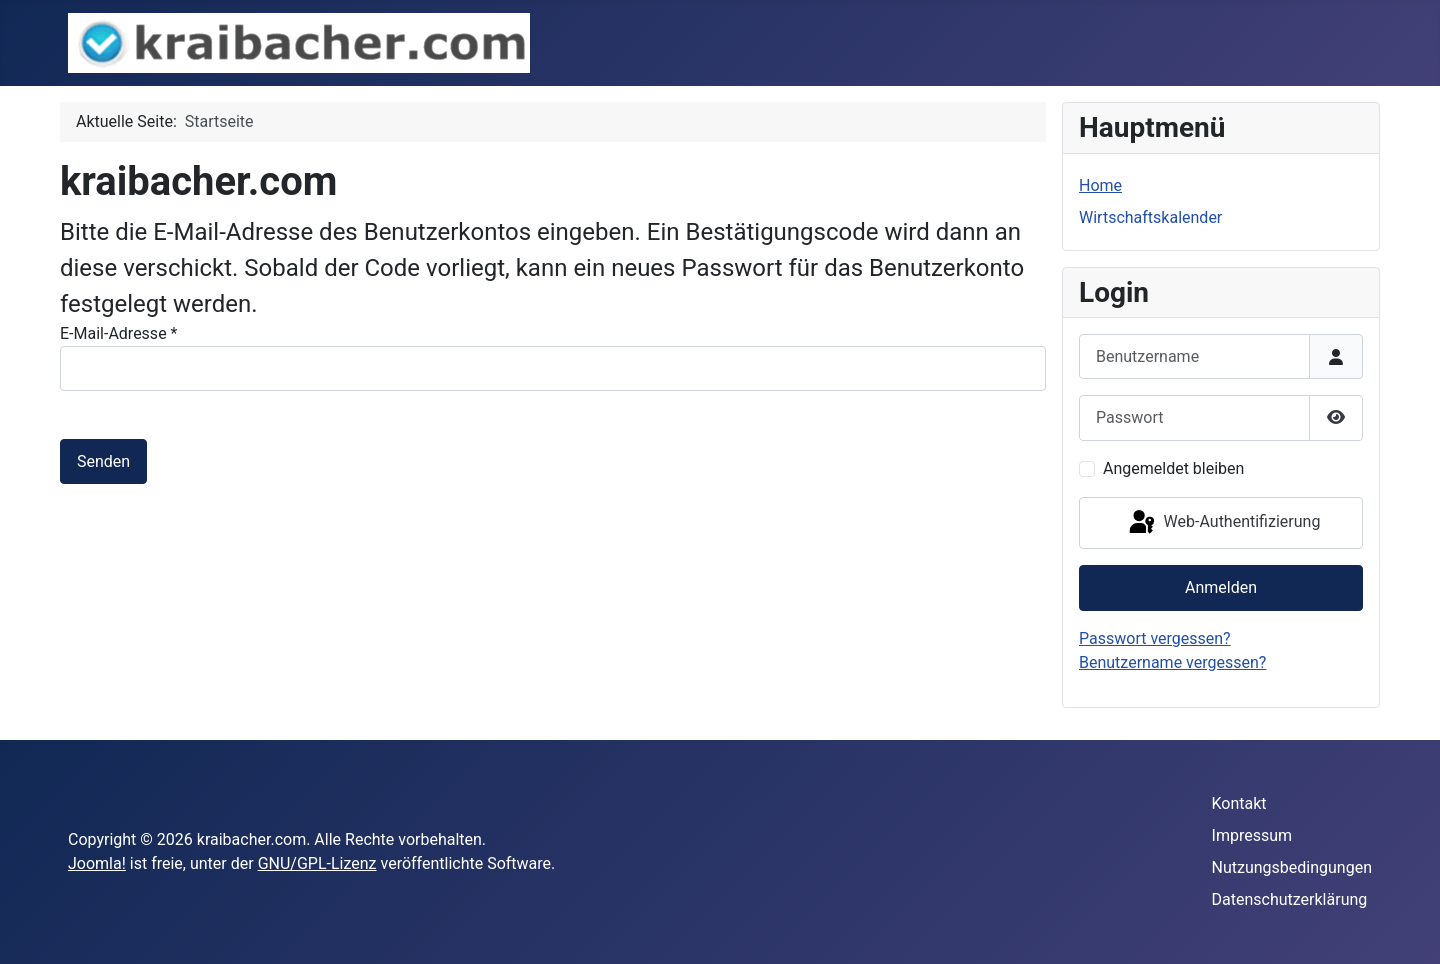 This screenshot has width=1440, height=964. I want to click on Wirtschaftskalender, so click(1150, 217).